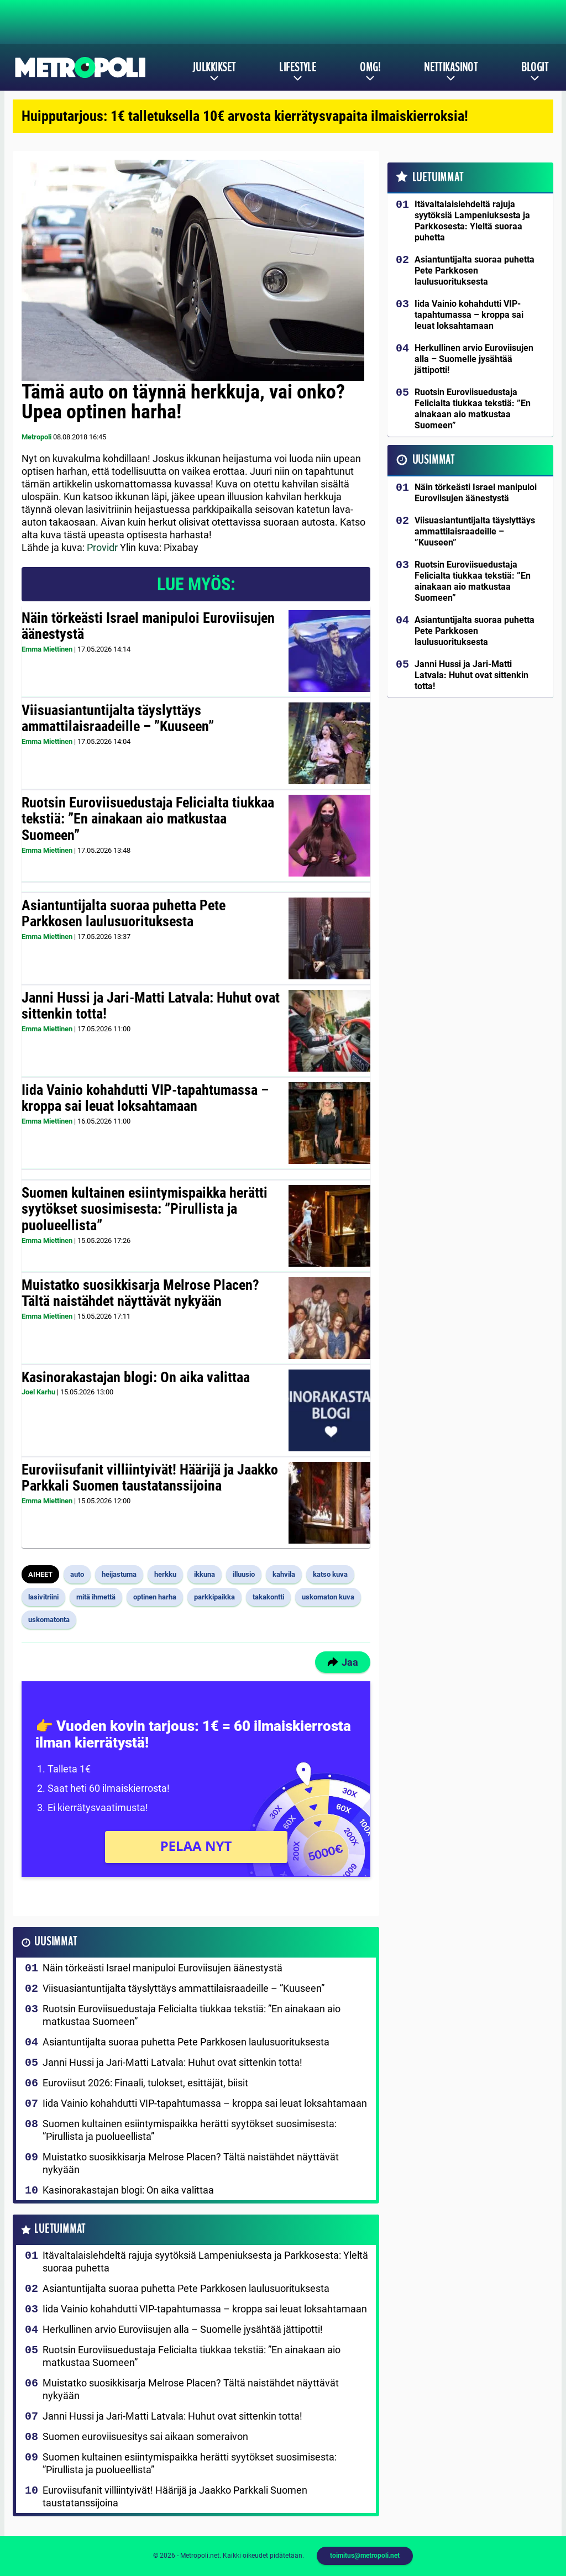 Image resolution: width=566 pixels, height=2576 pixels. I want to click on Suomen kultainen esiintymispaikka herätti syytökset suosimisesta: ”Pirullista ja puolueellista”, so click(145, 1209).